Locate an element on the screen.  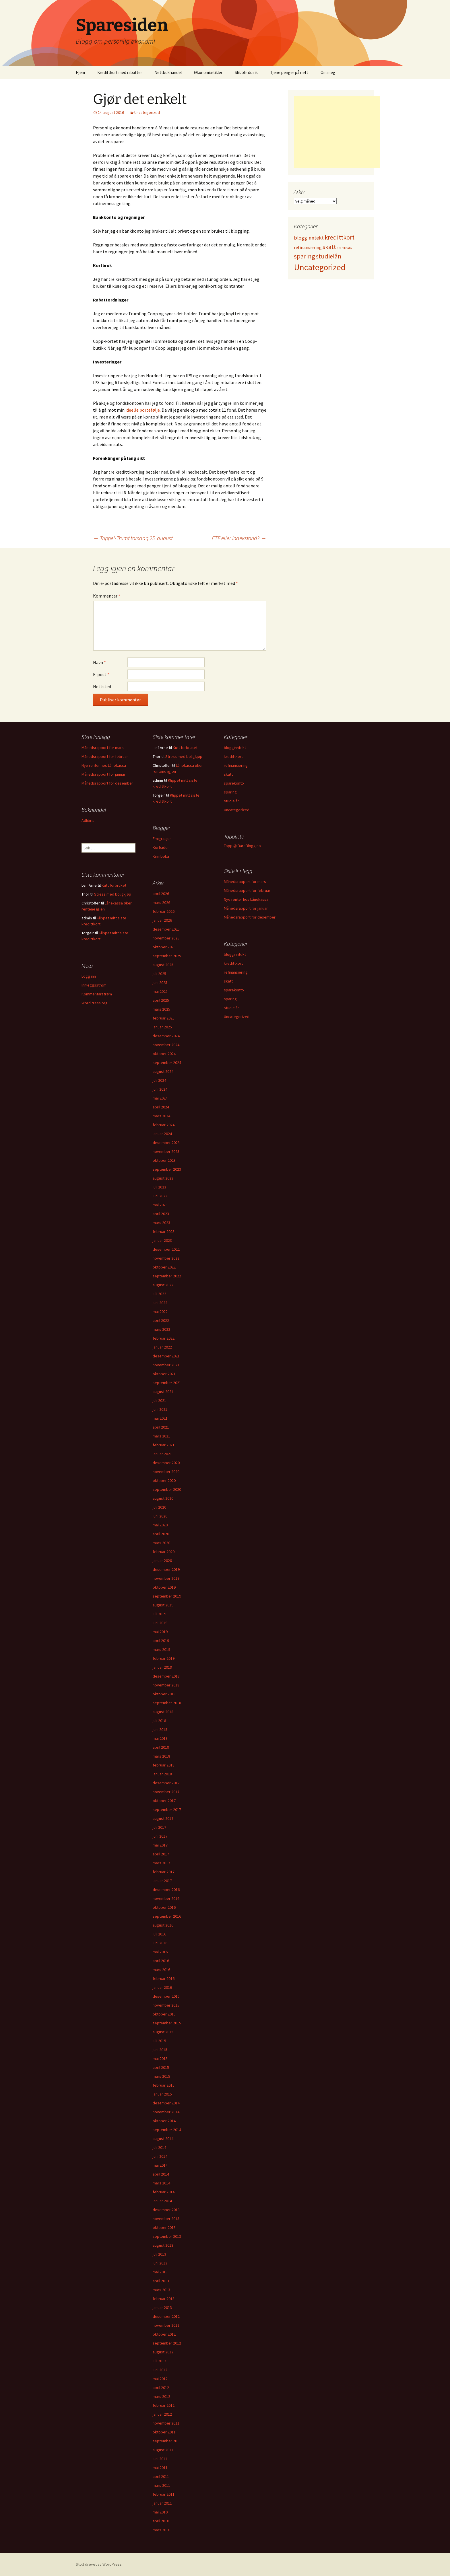
april 2014 is located at coordinates (161, 2174).